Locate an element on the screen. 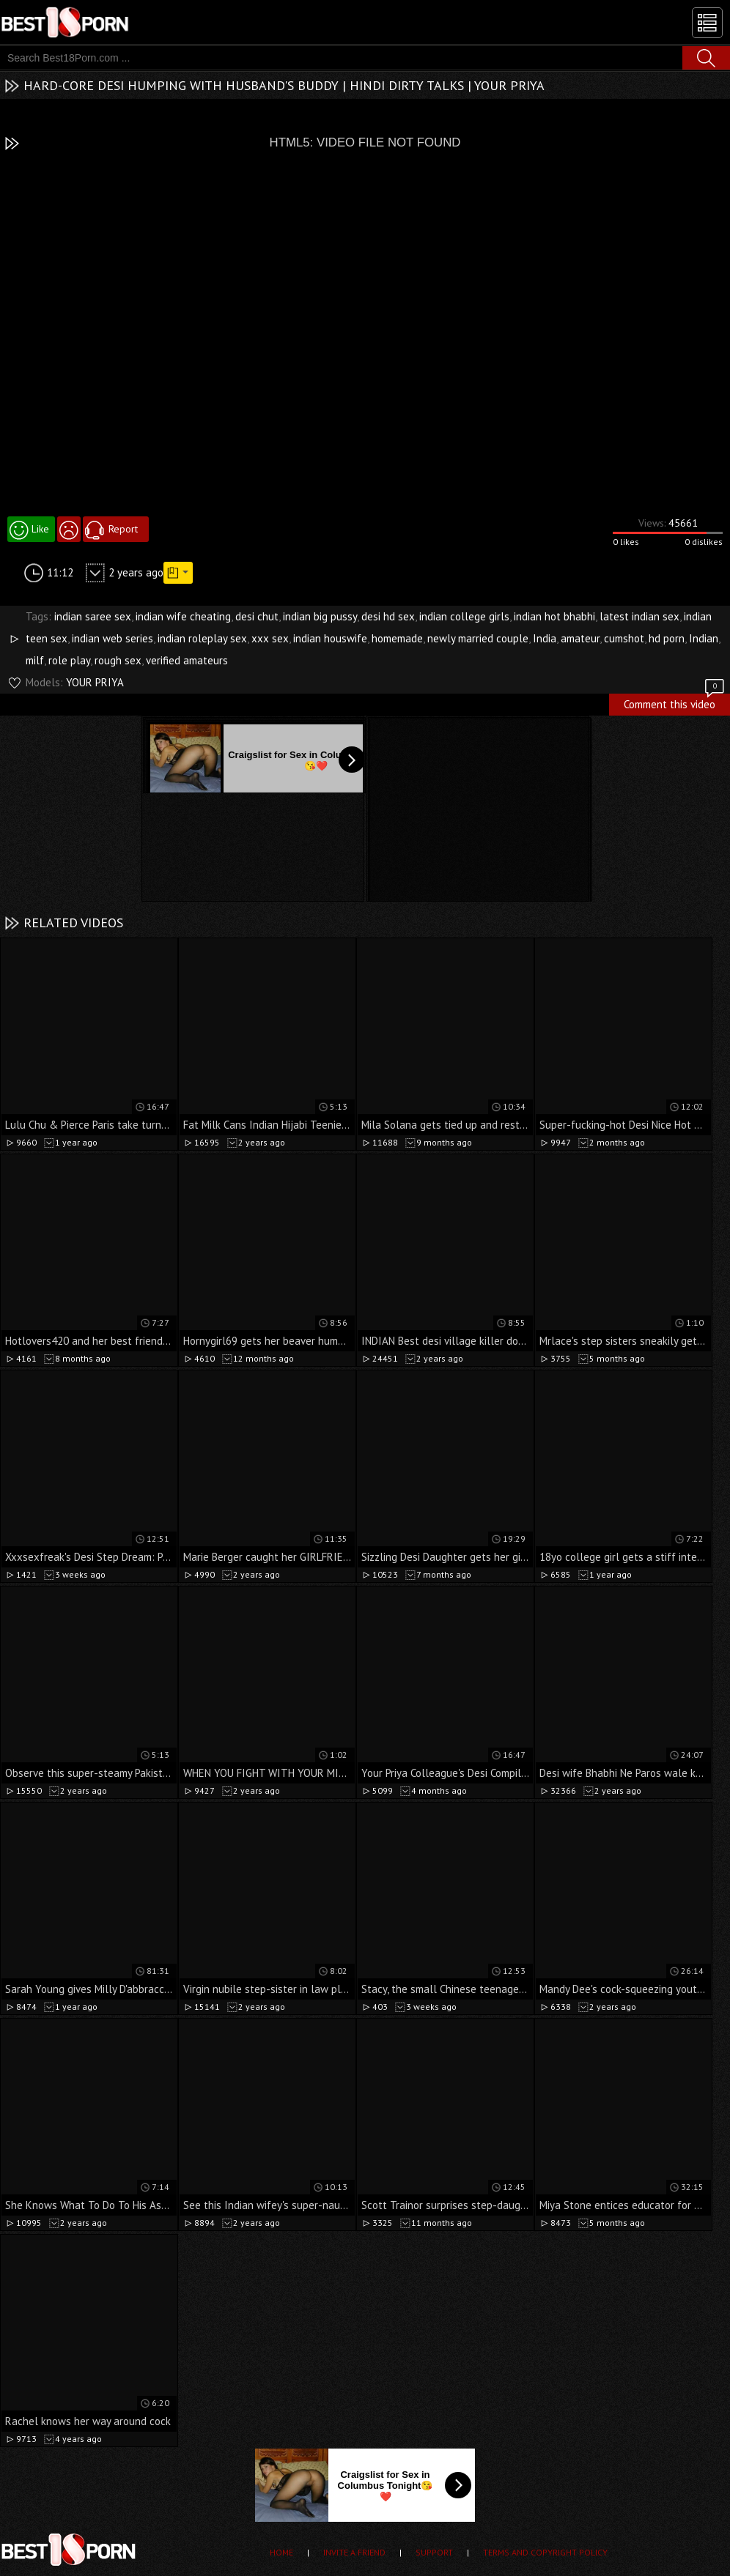 This screenshot has width=730, height=2576. newly married couple is located at coordinates (477, 638).